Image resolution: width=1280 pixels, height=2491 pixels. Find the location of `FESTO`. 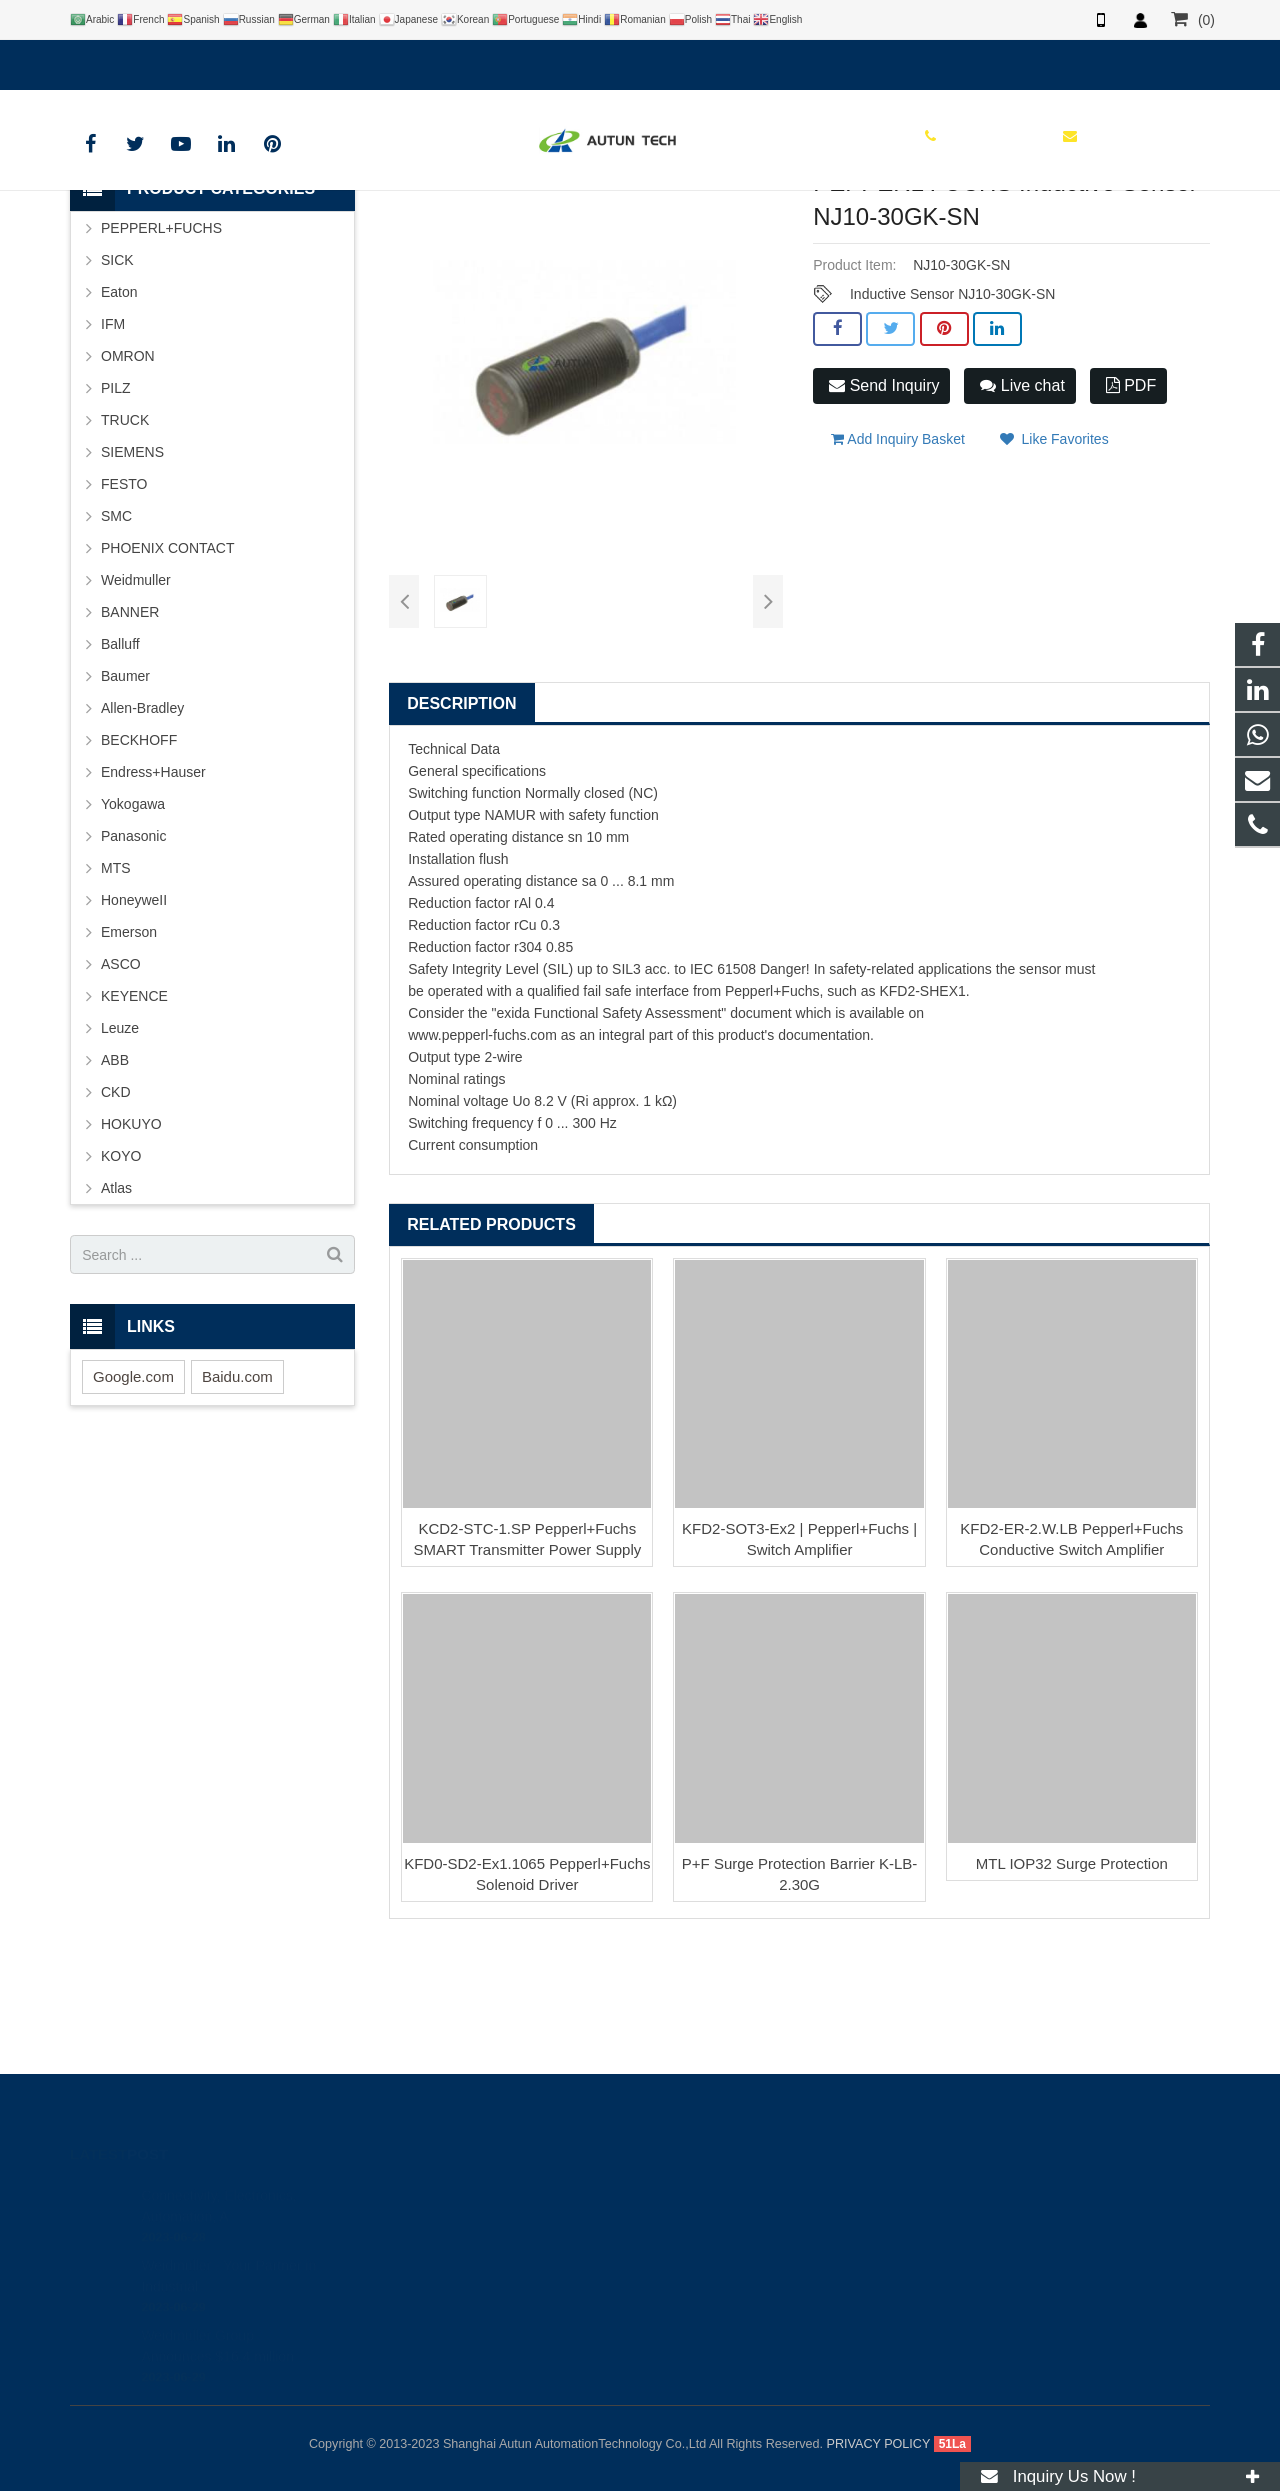

FESTO is located at coordinates (124, 604).